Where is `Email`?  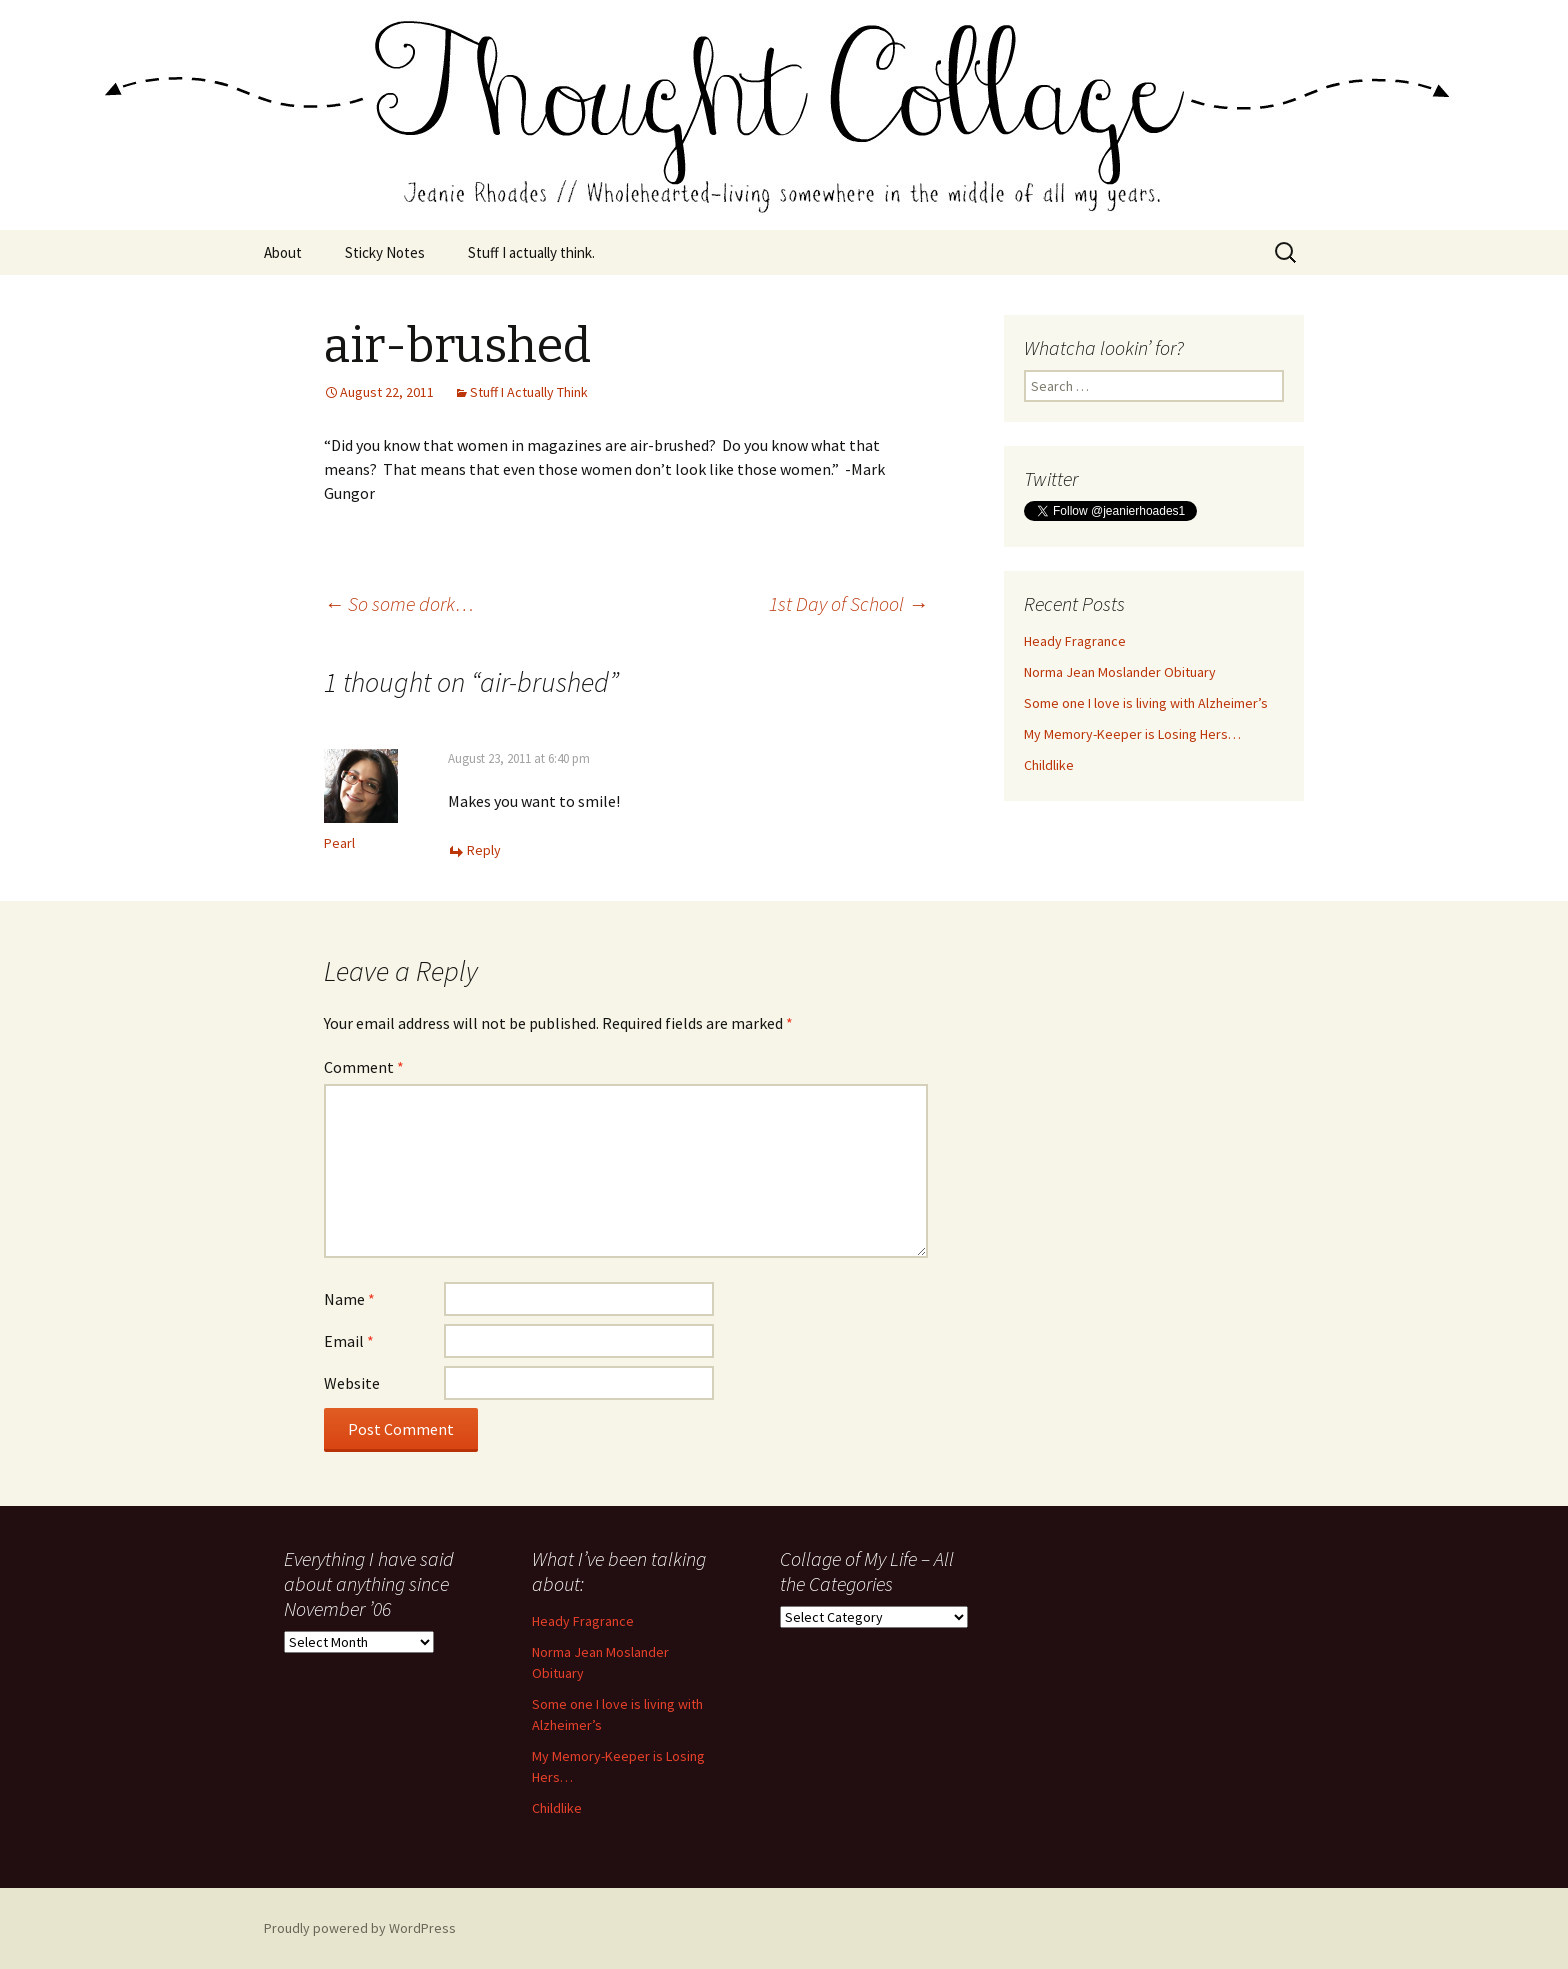
Email is located at coordinates (349, 1341).